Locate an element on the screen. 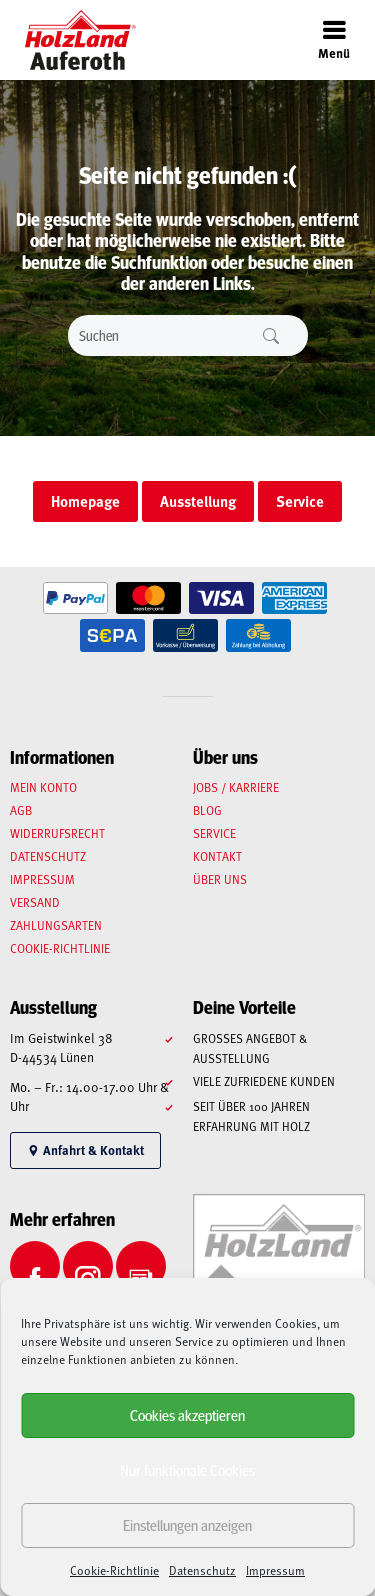  Anfahrt & Kontakt is located at coordinates (85, 1150).